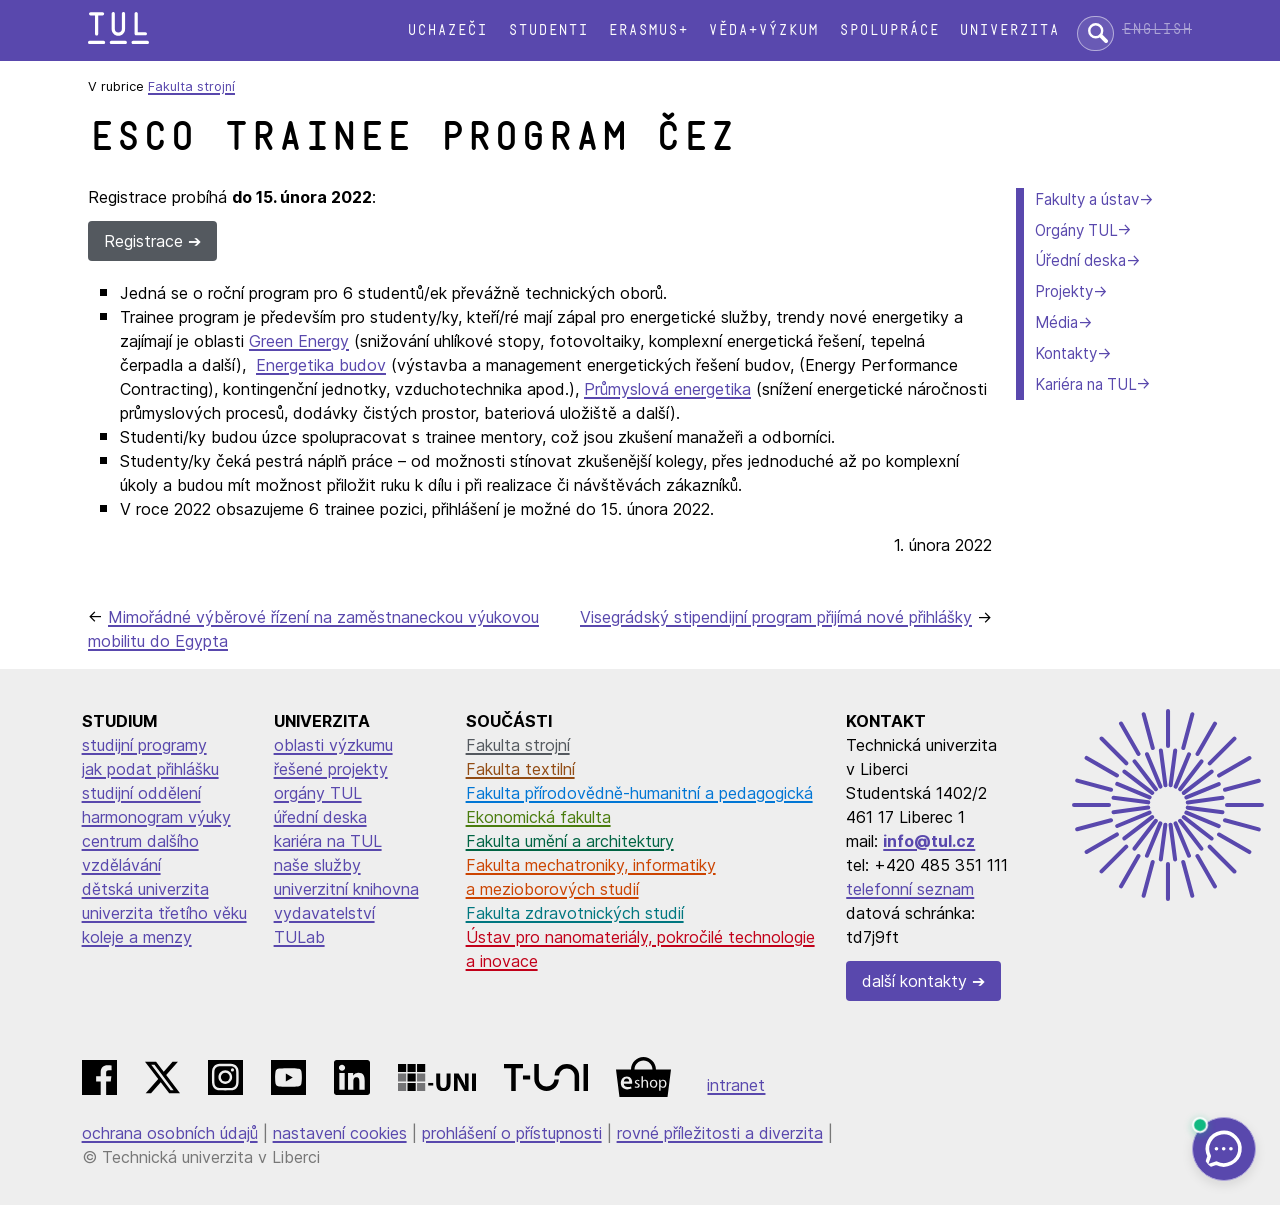 This screenshot has width=1280, height=1205. I want to click on jak podat přihlášku, so click(150, 769).